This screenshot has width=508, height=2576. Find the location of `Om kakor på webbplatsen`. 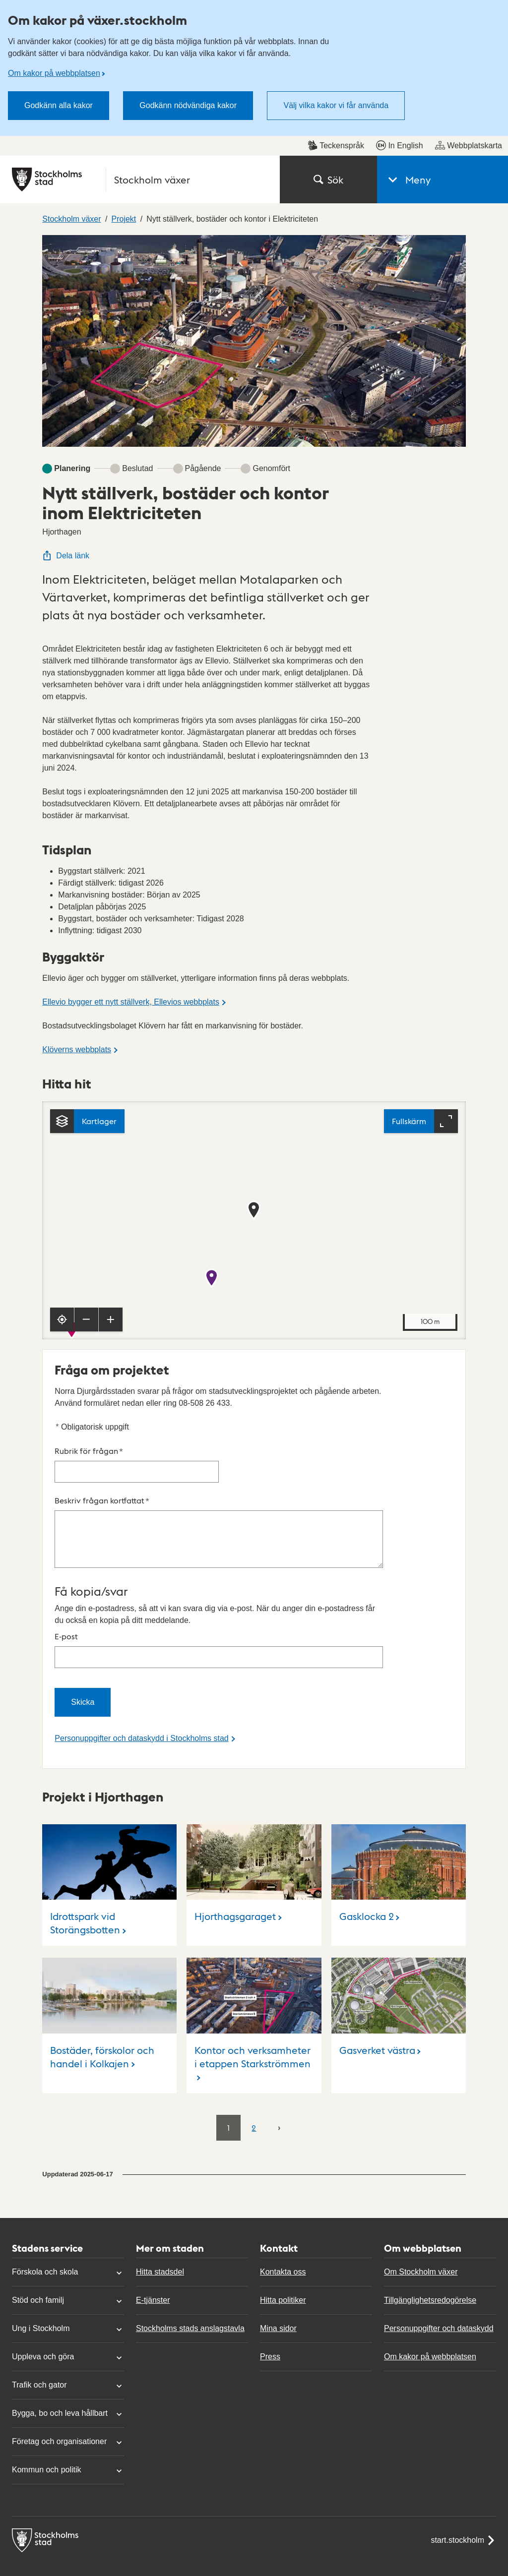

Om kakor på webbplatsen is located at coordinates (430, 2221).